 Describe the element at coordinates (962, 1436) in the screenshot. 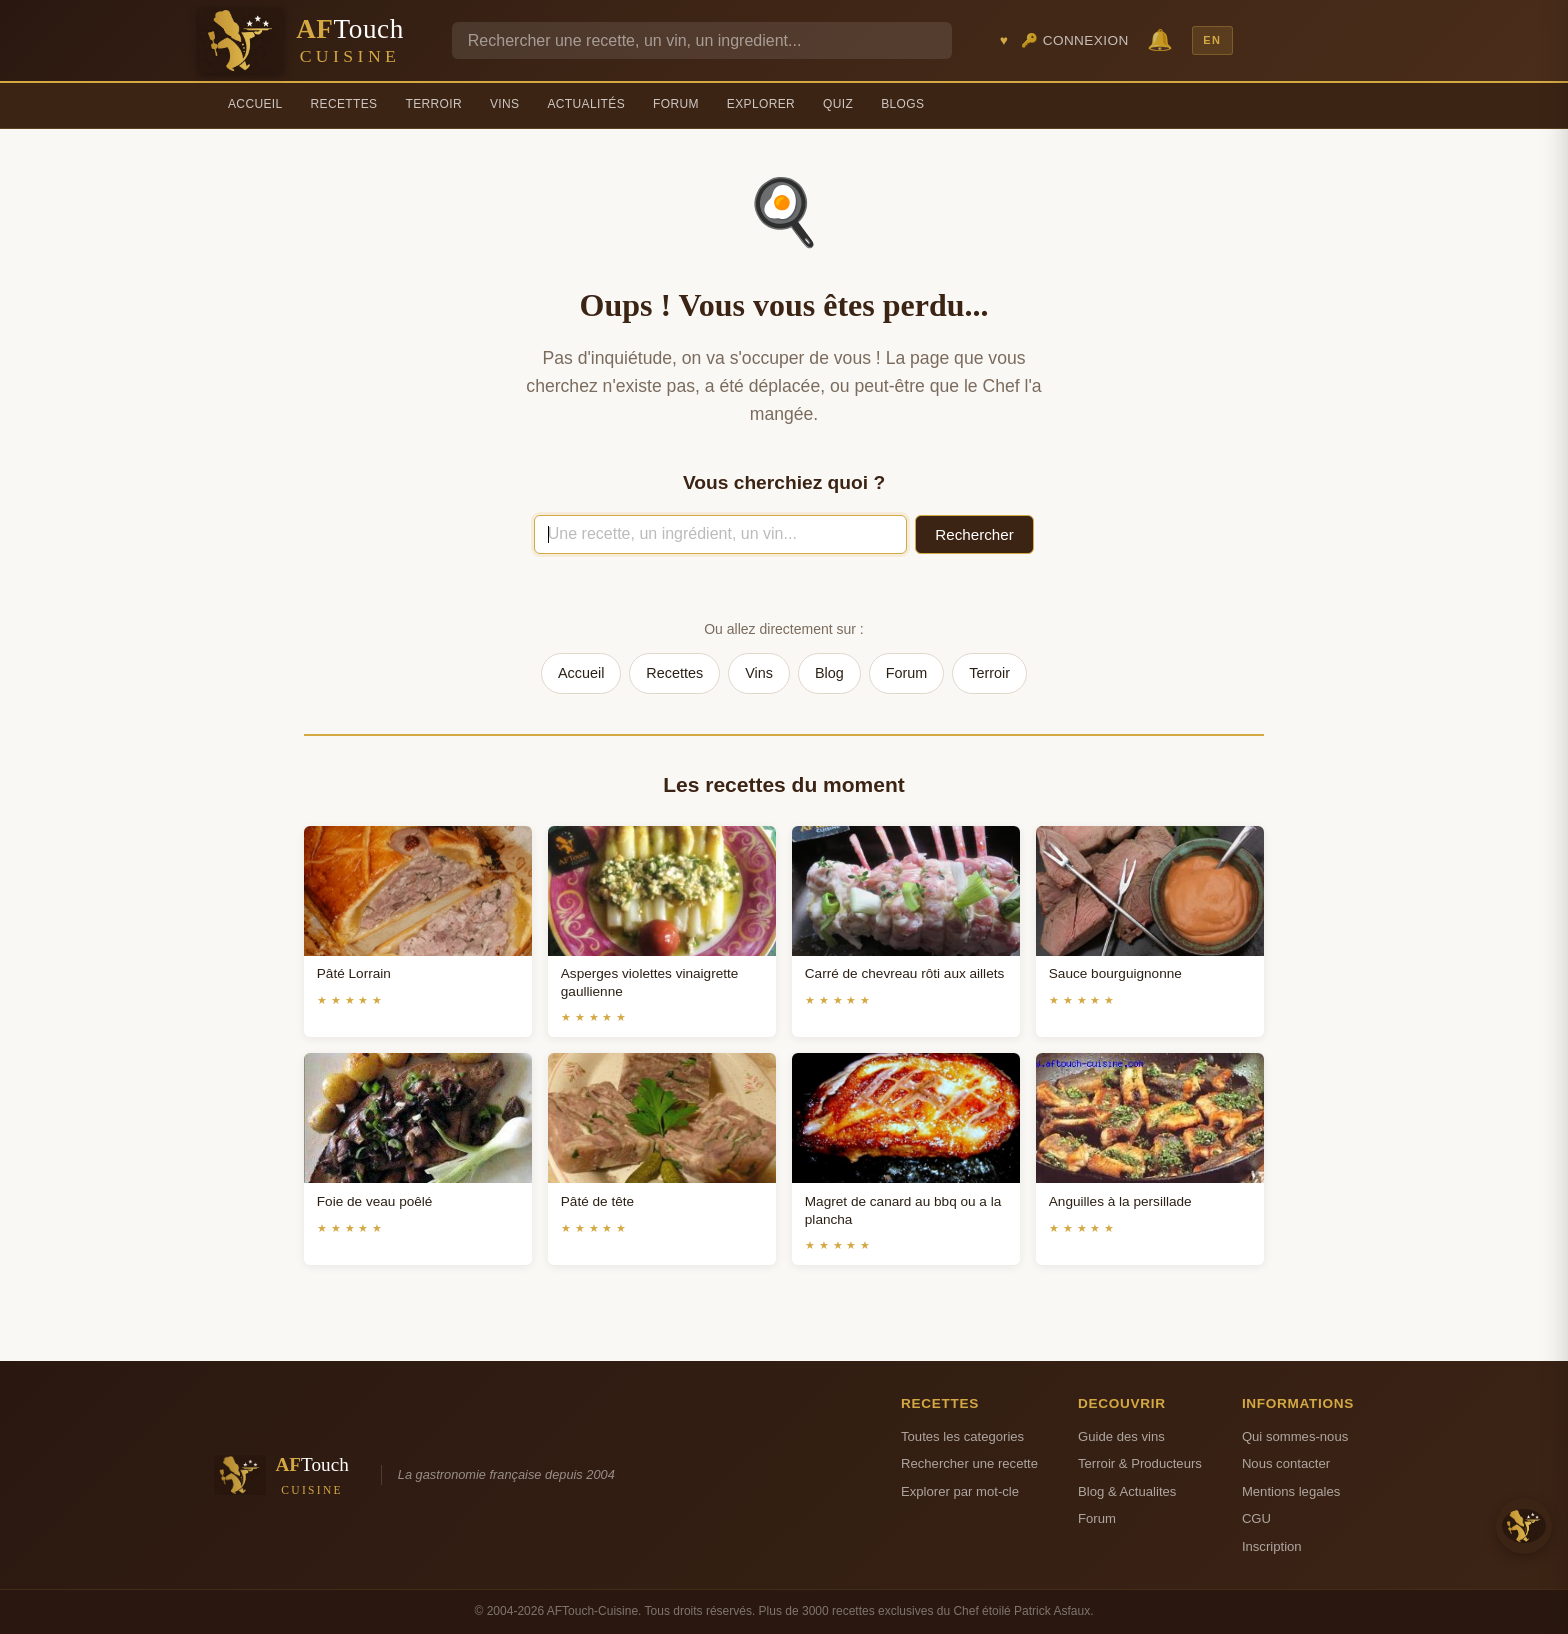

I see `Toutes les categories` at that location.